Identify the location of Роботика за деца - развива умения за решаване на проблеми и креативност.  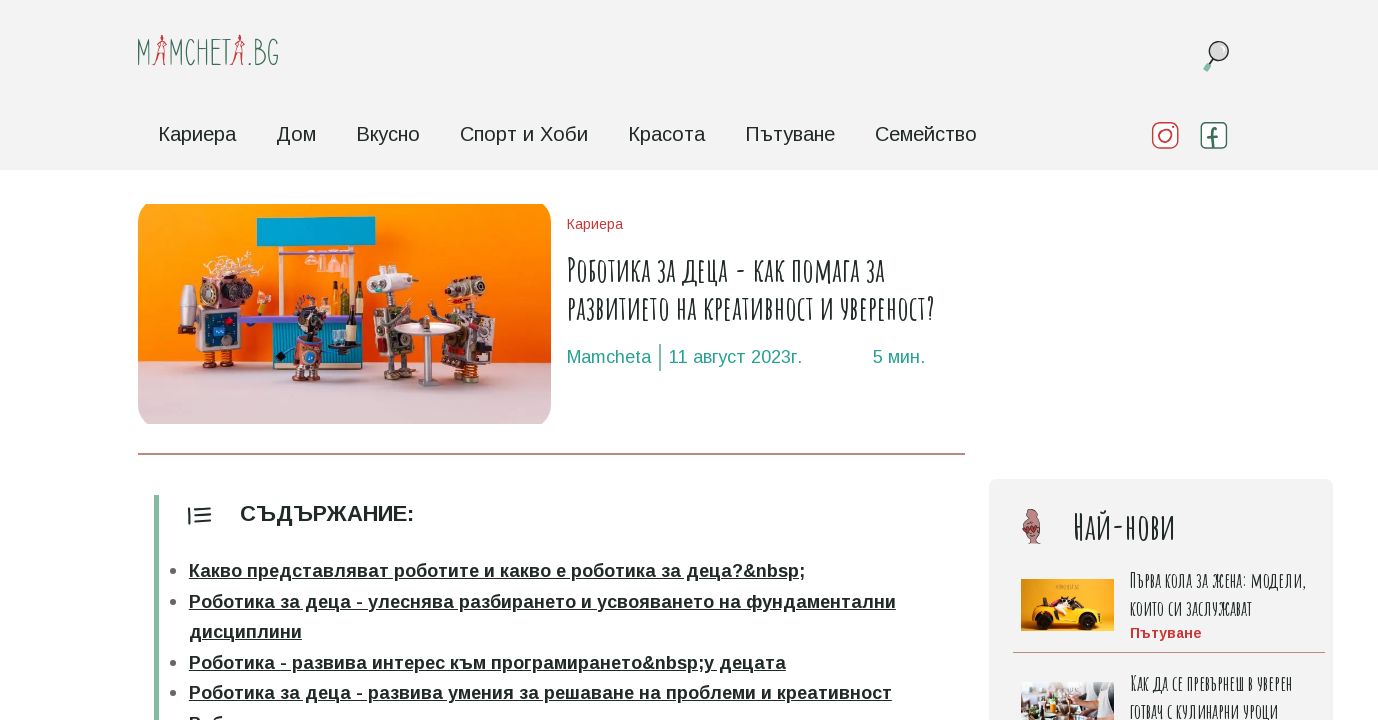
(540, 693).